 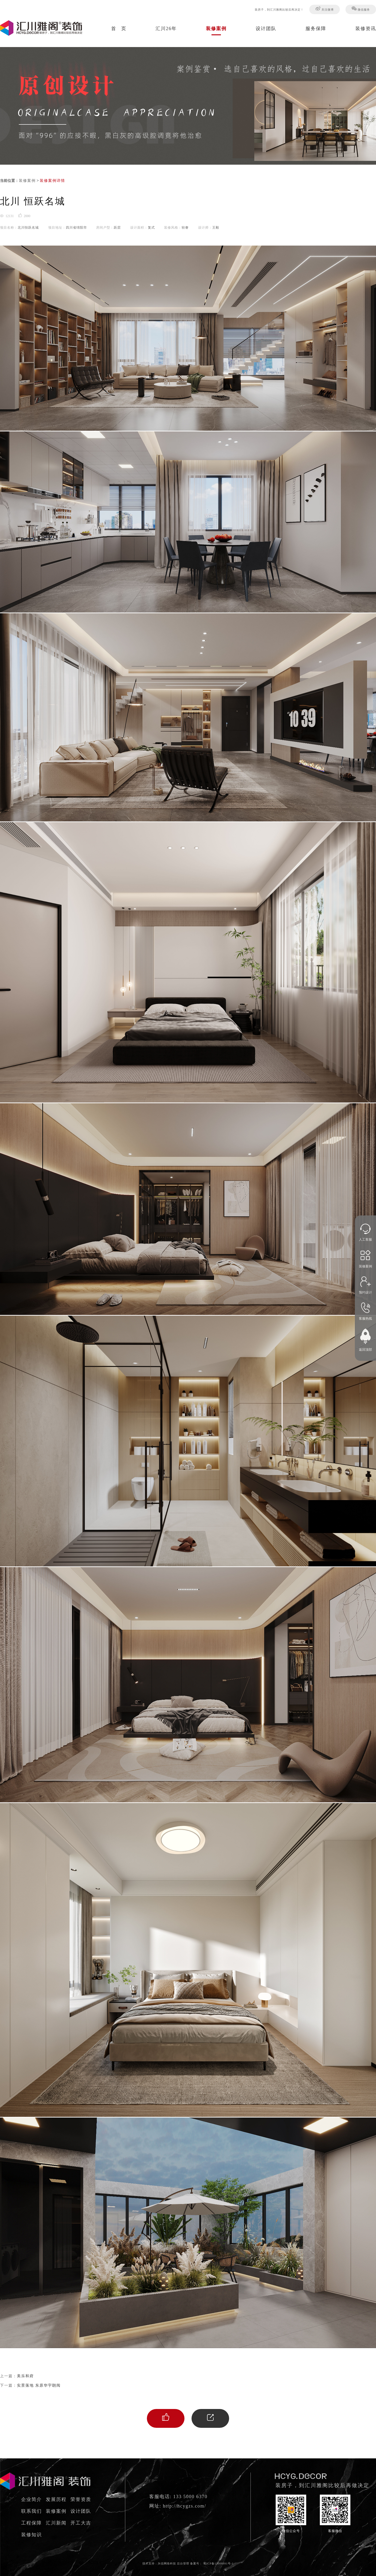 I want to click on 美乐和府, so click(x=25, y=2376).